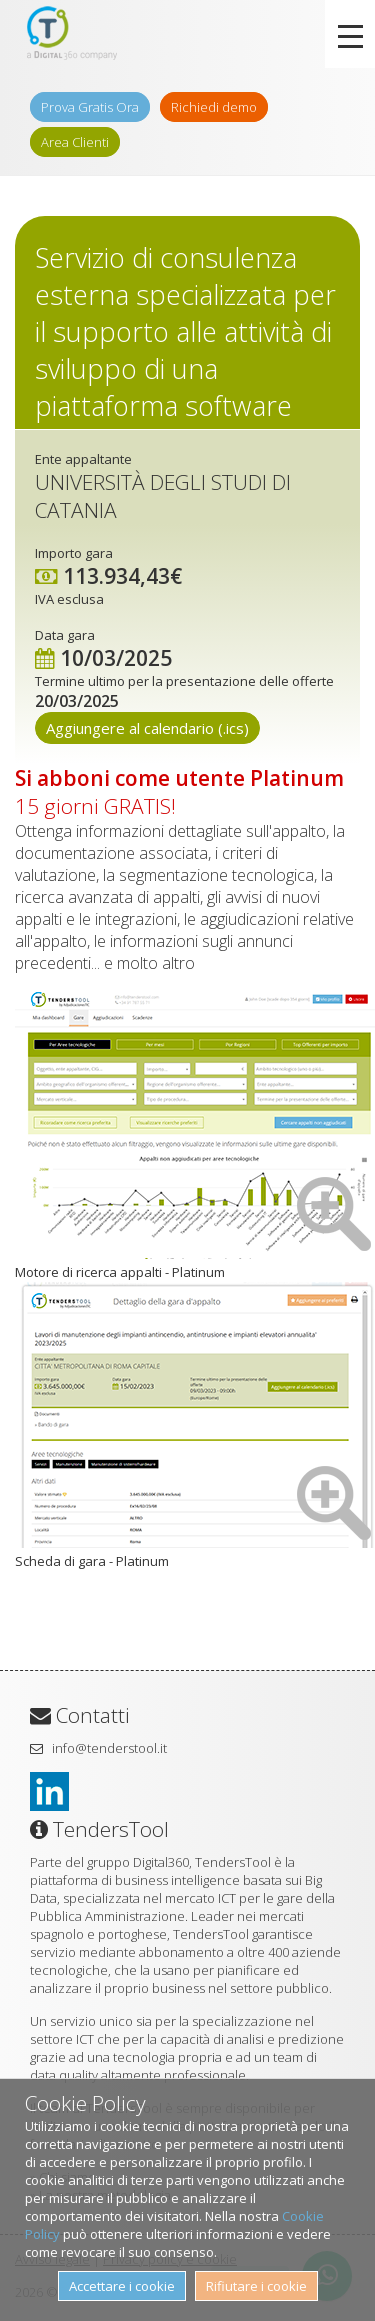 This screenshot has width=375, height=2321. Describe the element at coordinates (75, 142) in the screenshot. I see `Area Clienti` at that location.